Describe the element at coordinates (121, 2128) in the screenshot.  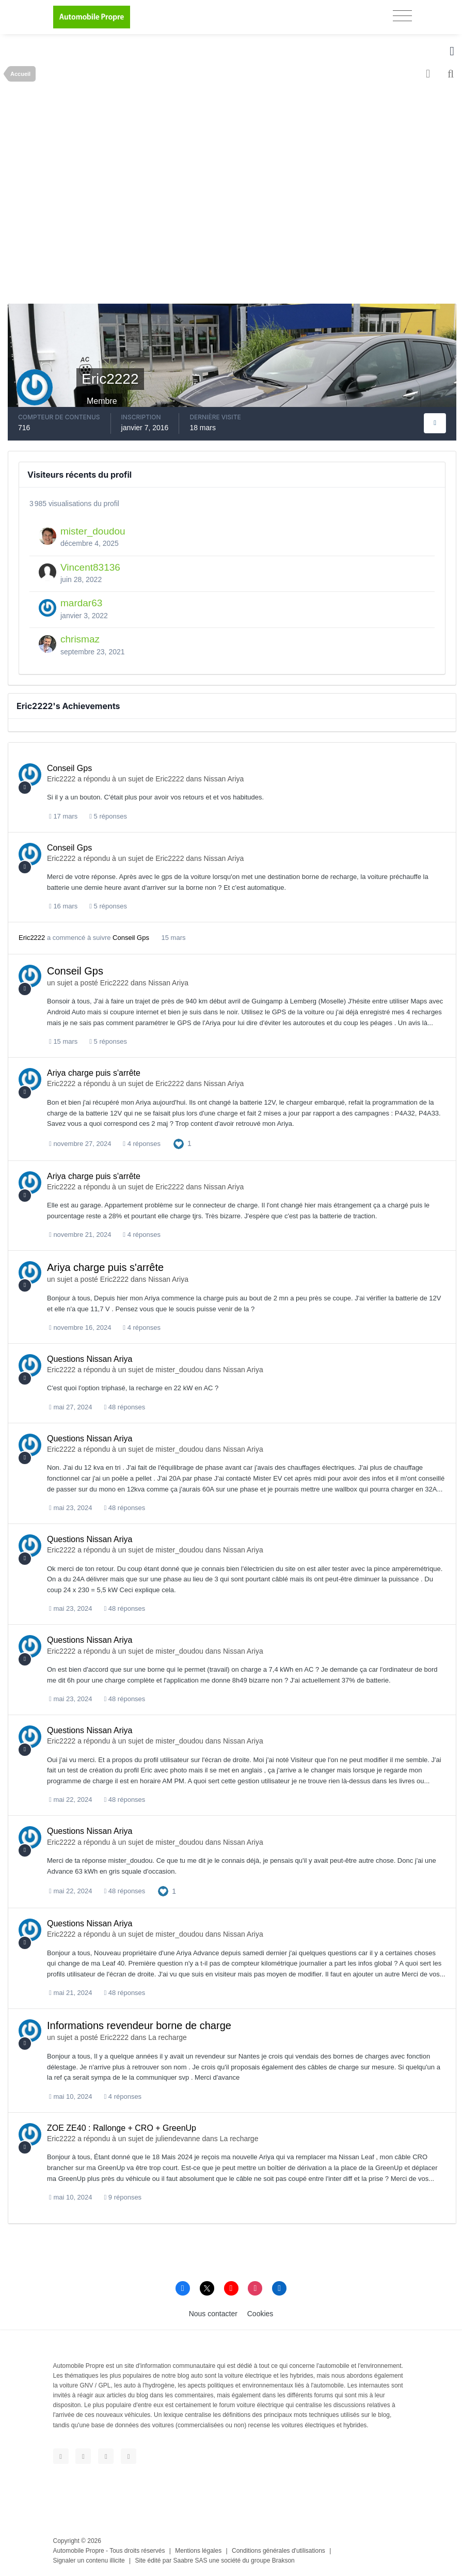
I see `ZOE ZE40 : Rallonge + CRO + GreenUp` at that location.